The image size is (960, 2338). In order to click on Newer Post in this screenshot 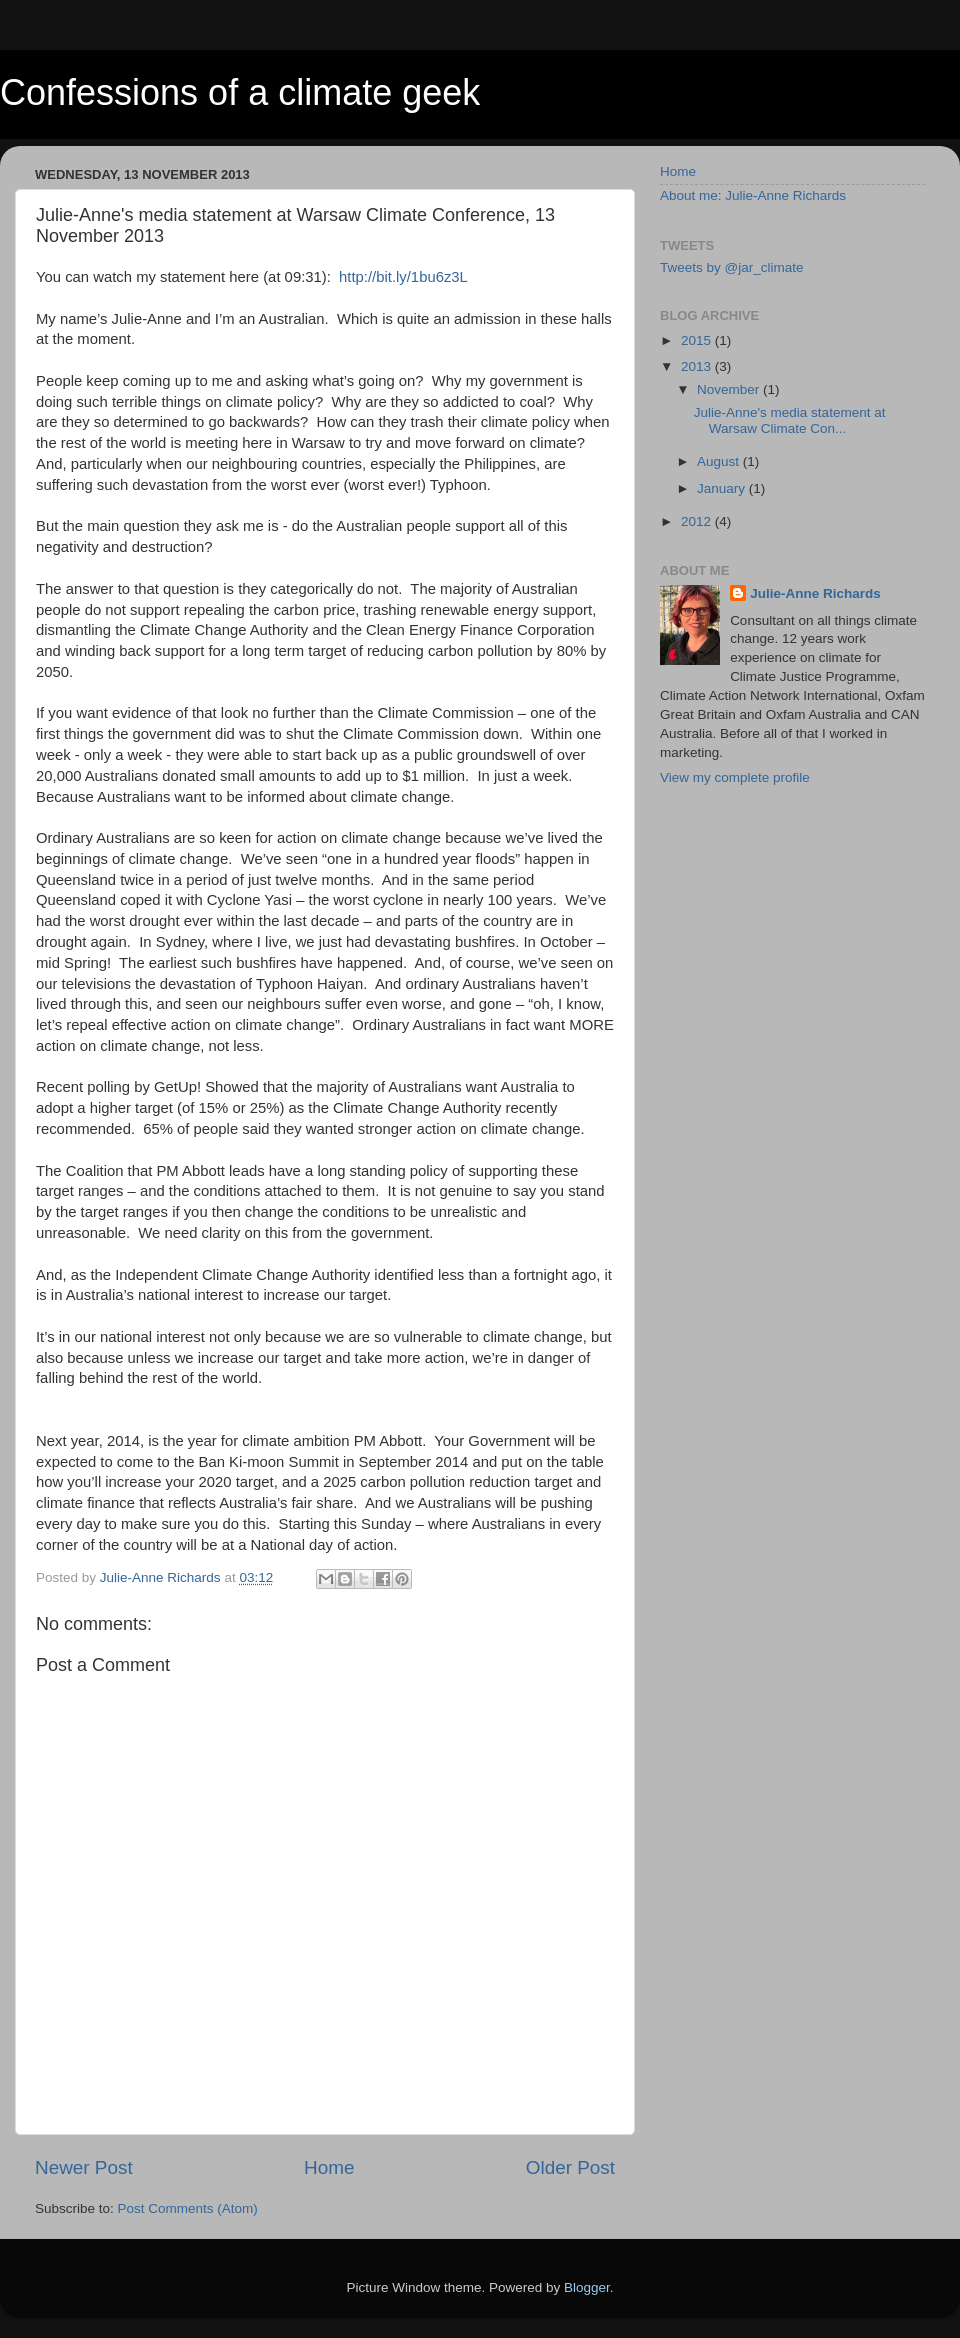, I will do `click(84, 2167)`.